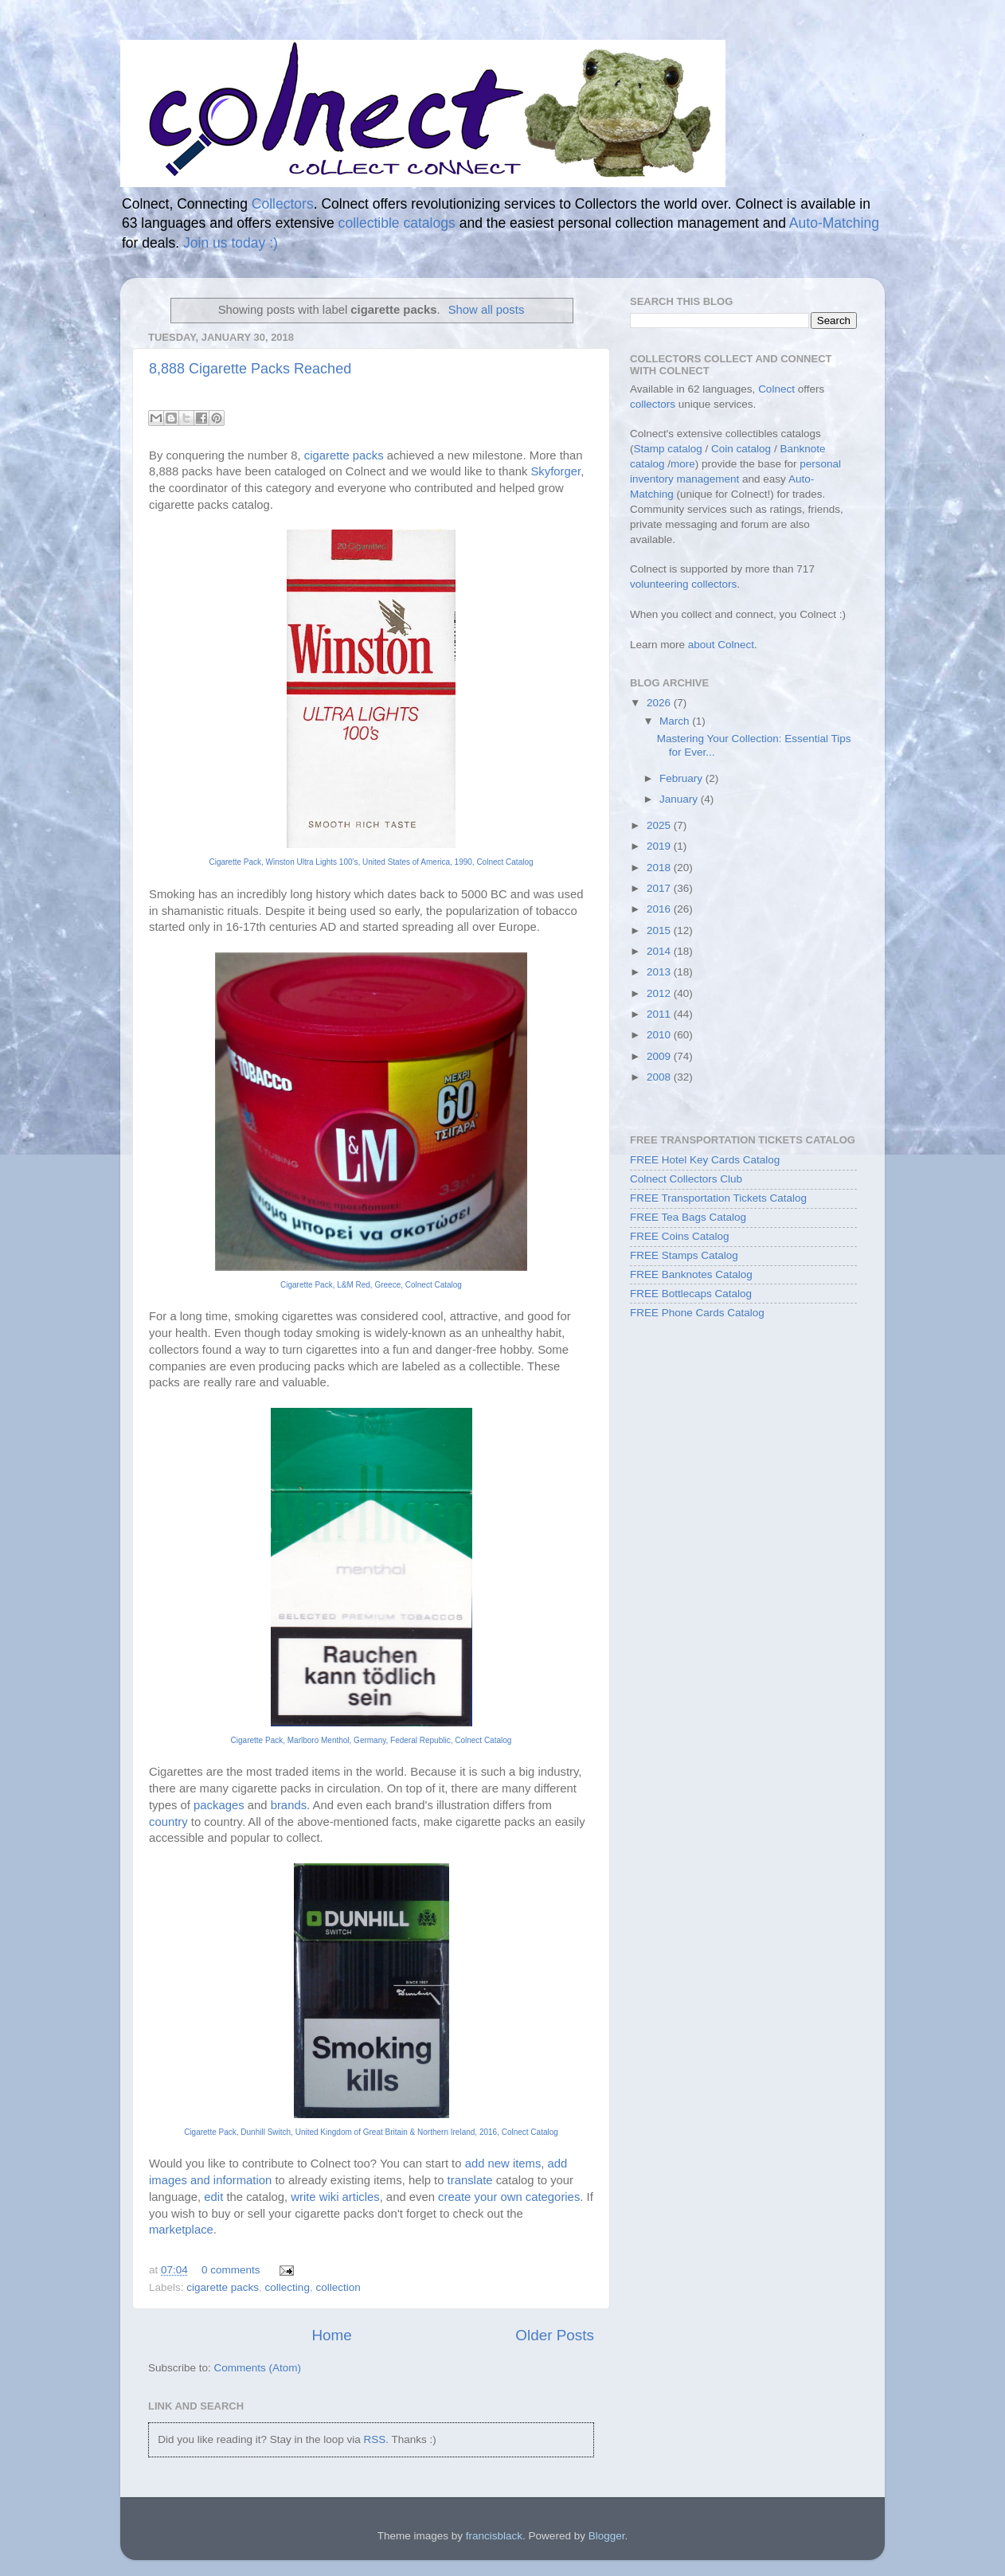 The height and width of the screenshot is (2576, 1005). What do you see at coordinates (697, 1313) in the screenshot?
I see `FREE Phone Cards Catalog` at bounding box center [697, 1313].